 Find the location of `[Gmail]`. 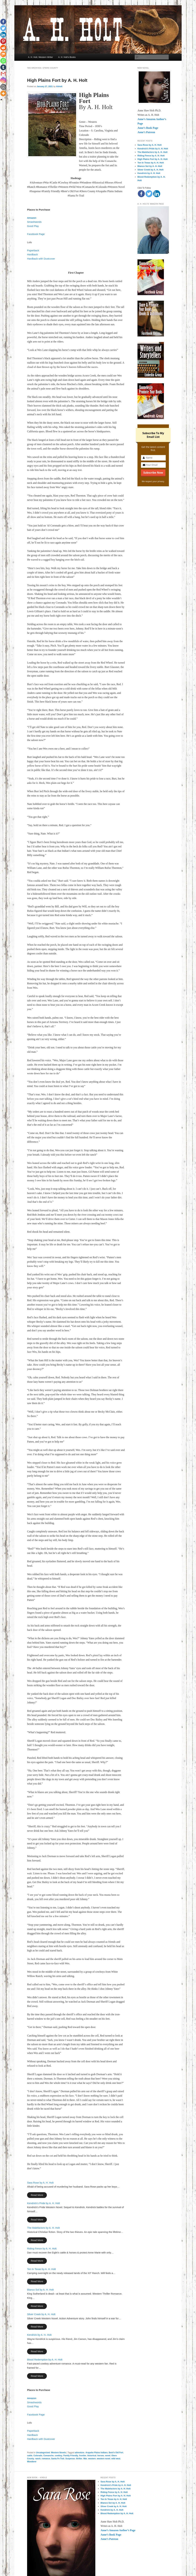

[Gmail] is located at coordinates (3, 74).